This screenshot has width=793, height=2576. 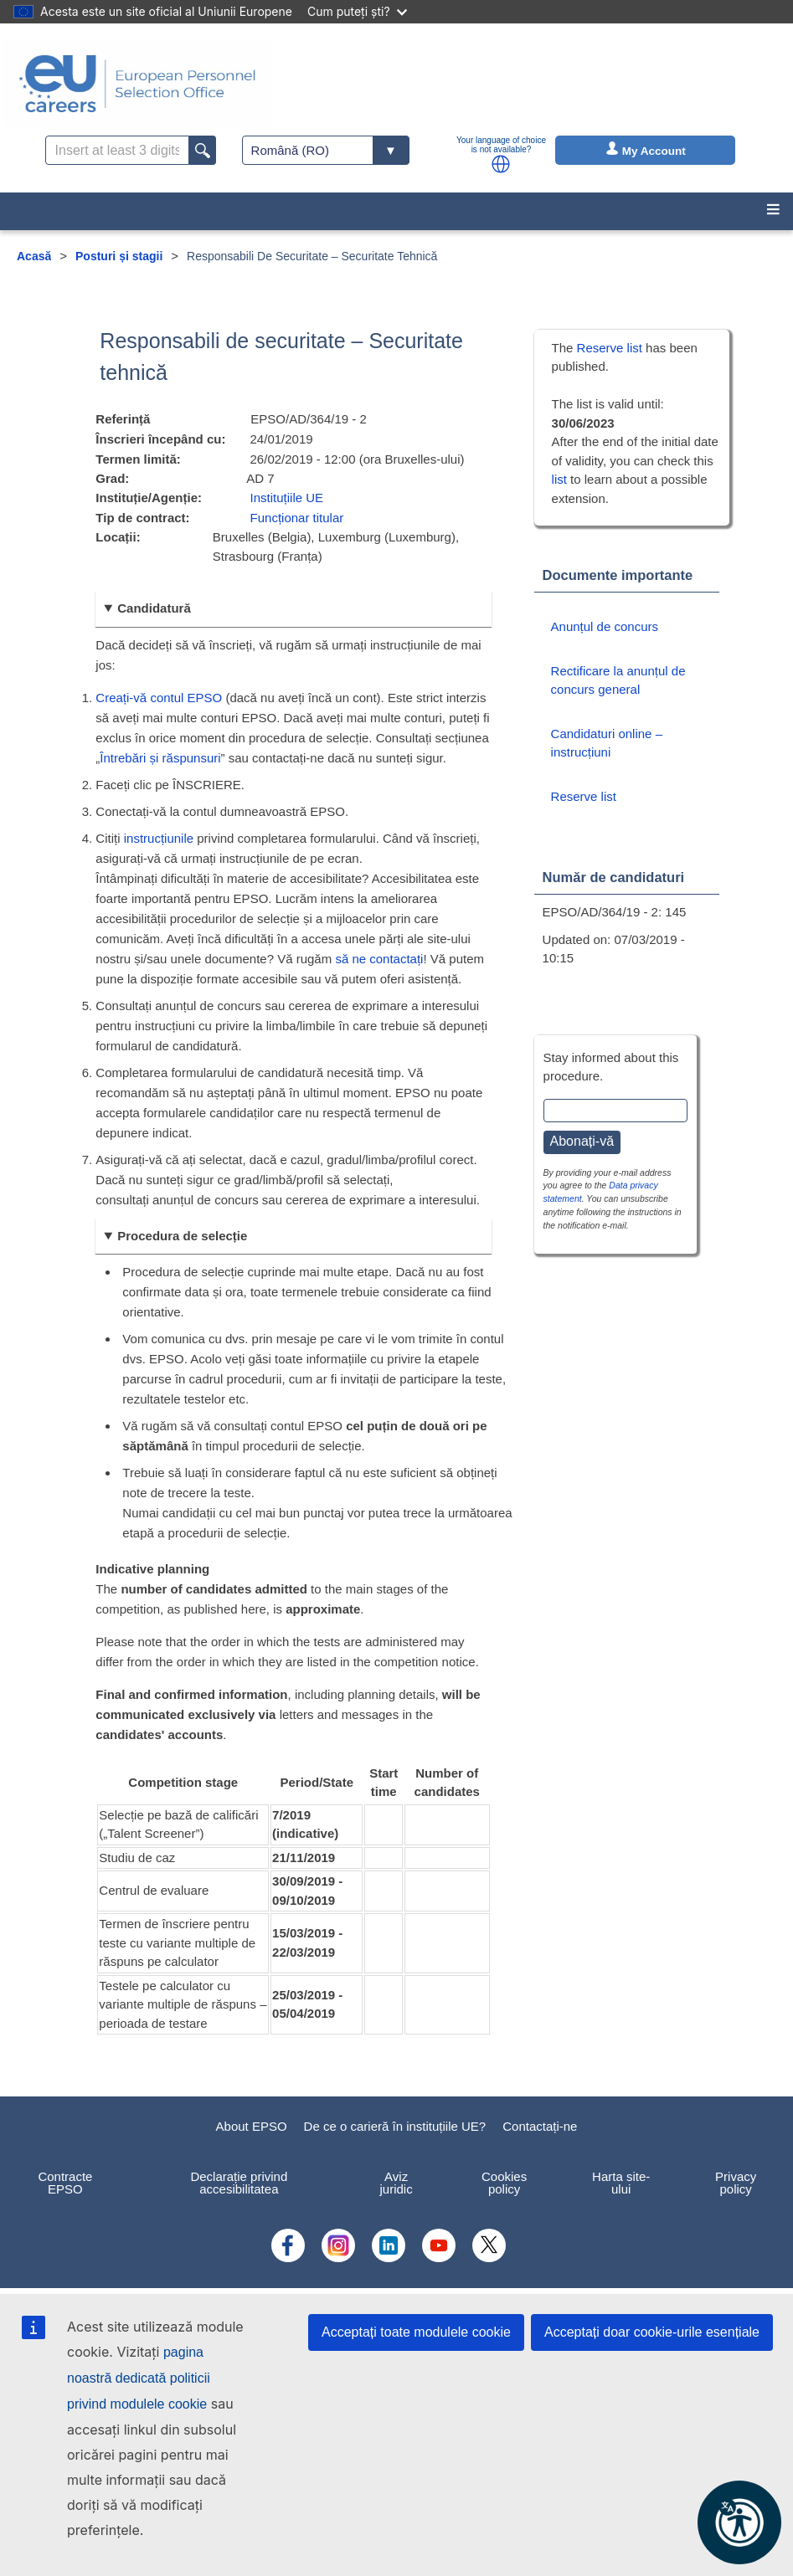 What do you see at coordinates (582, 1141) in the screenshot?
I see `Abonați-vă` at bounding box center [582, 1141].